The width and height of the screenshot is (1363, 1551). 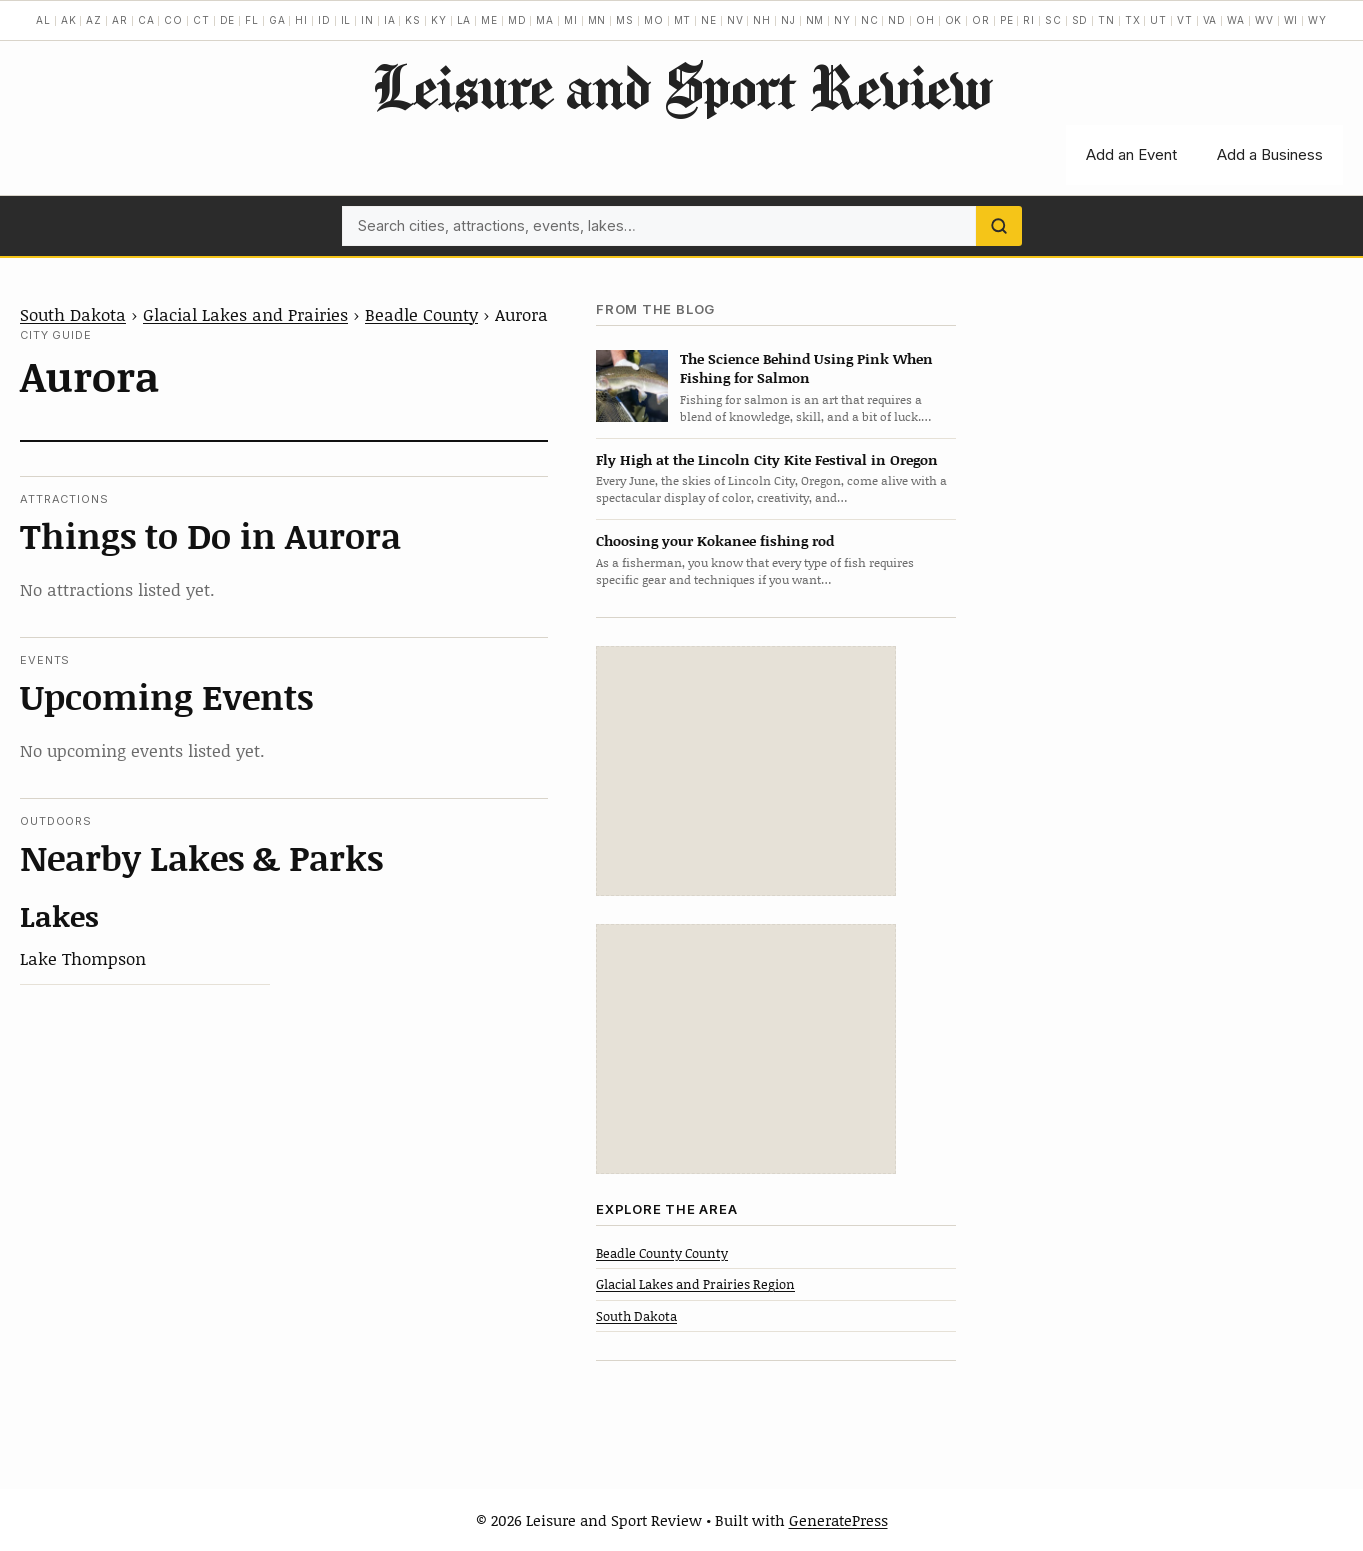 I want to click on [Search], so click(x=999, y=226).